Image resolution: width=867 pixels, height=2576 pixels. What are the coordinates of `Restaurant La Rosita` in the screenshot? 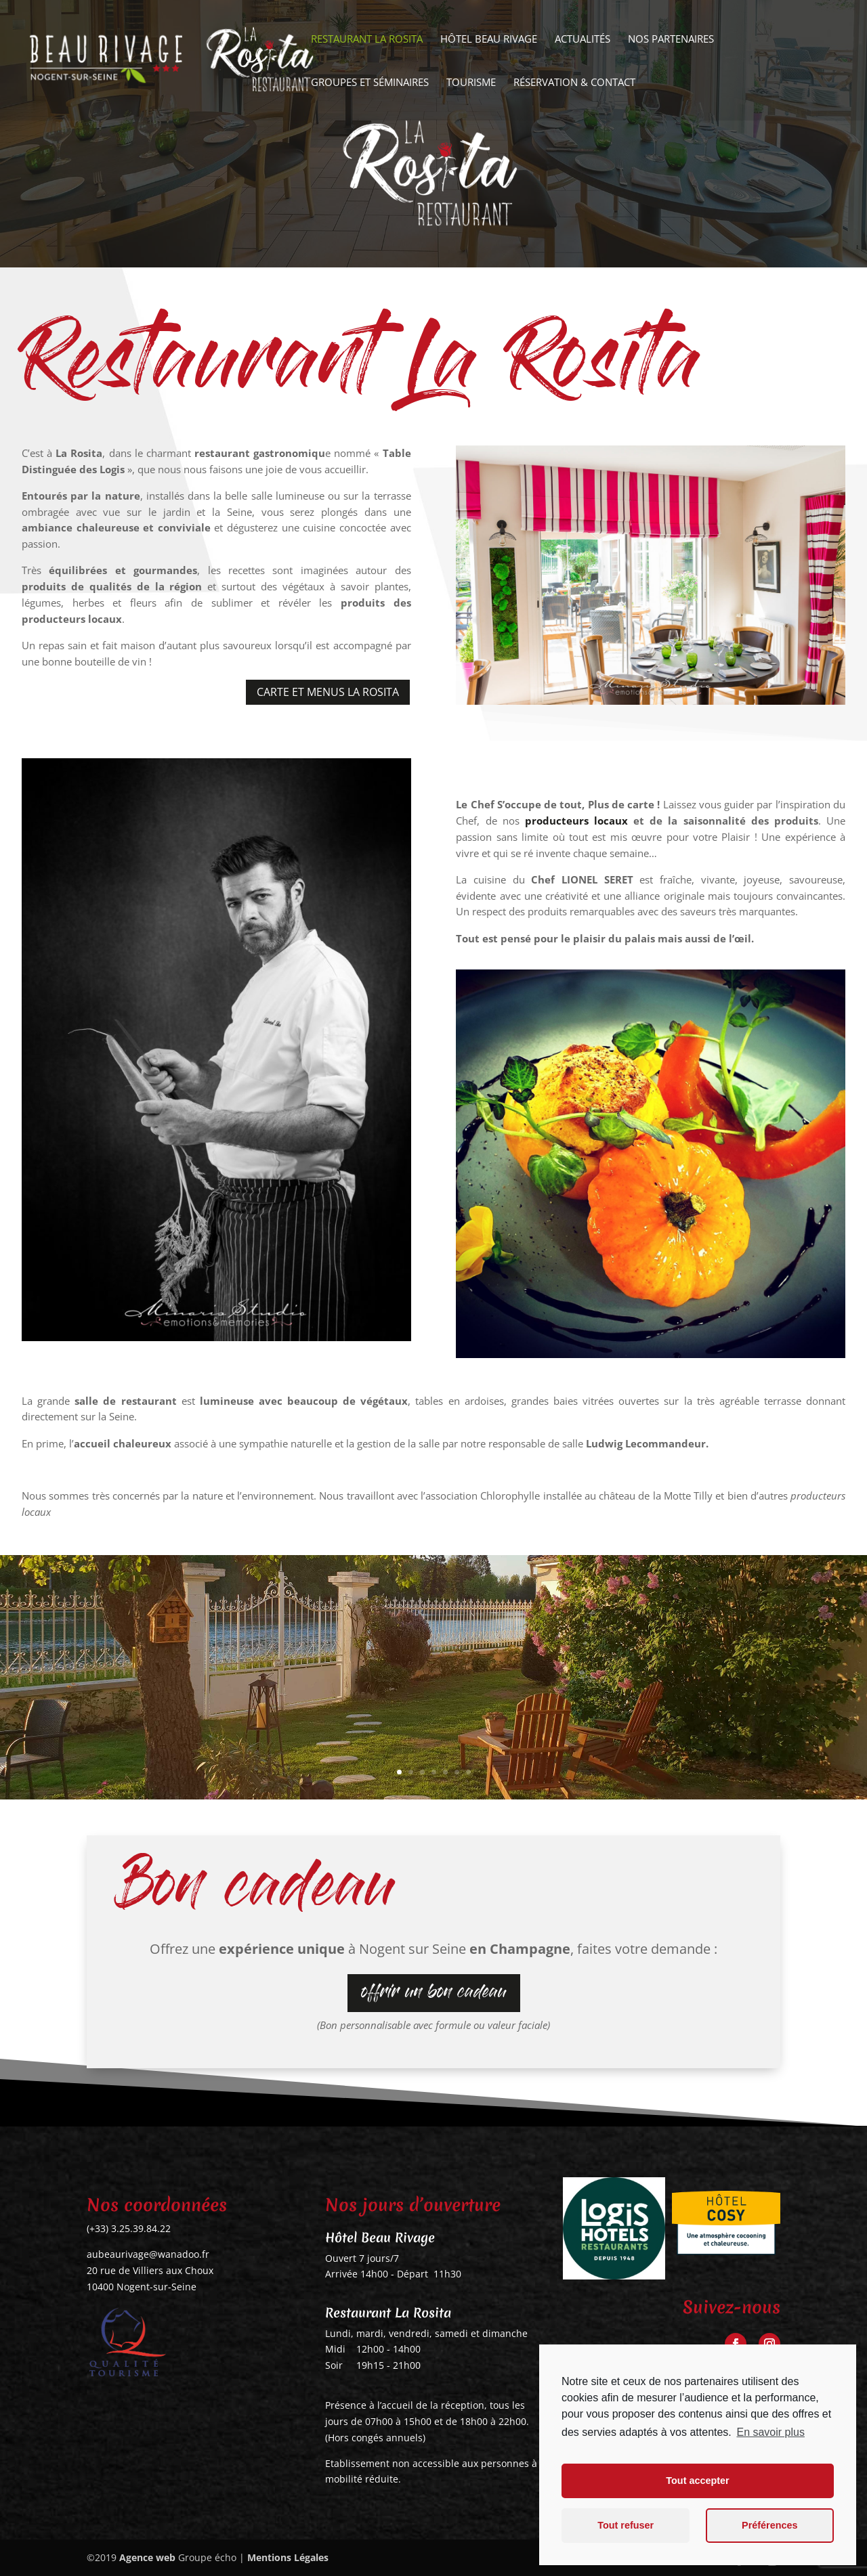 It's located at (367, 39).